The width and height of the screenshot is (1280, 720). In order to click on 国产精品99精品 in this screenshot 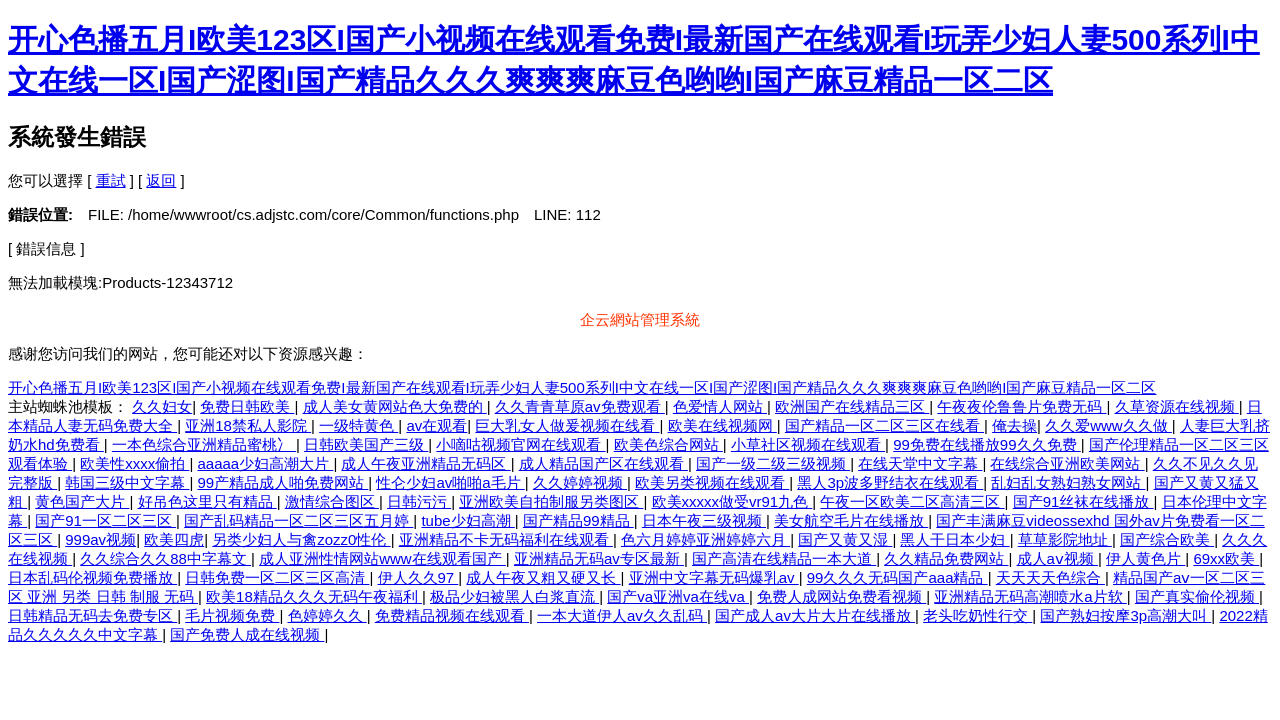, I will do `click(578, 520)`.